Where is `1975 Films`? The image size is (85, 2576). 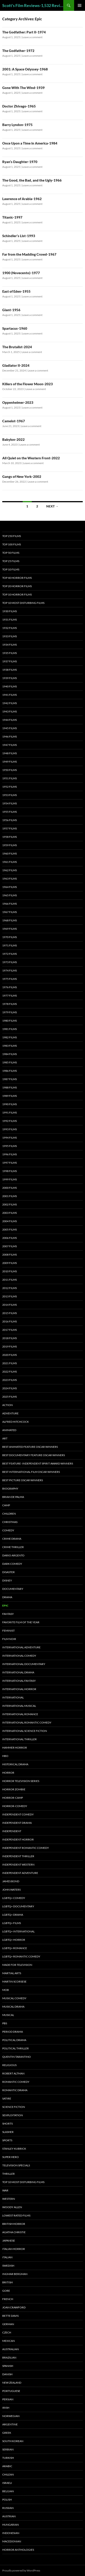
1975 Films is located at coordinates (9, 979).